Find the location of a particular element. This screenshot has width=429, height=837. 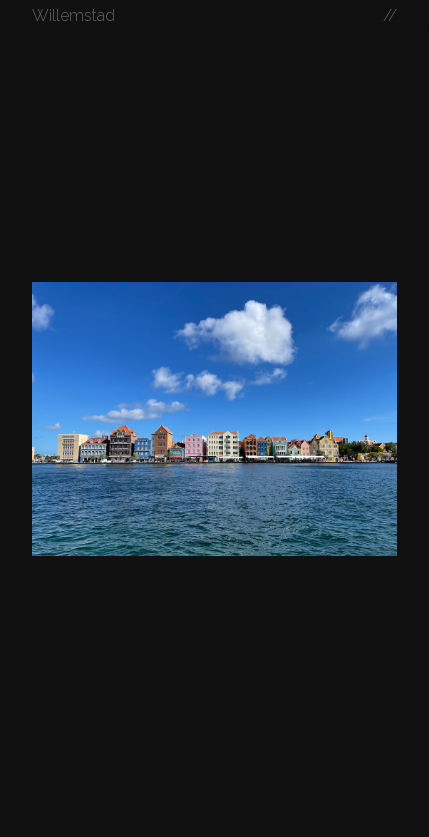

// is located at coordinates (390, 15).